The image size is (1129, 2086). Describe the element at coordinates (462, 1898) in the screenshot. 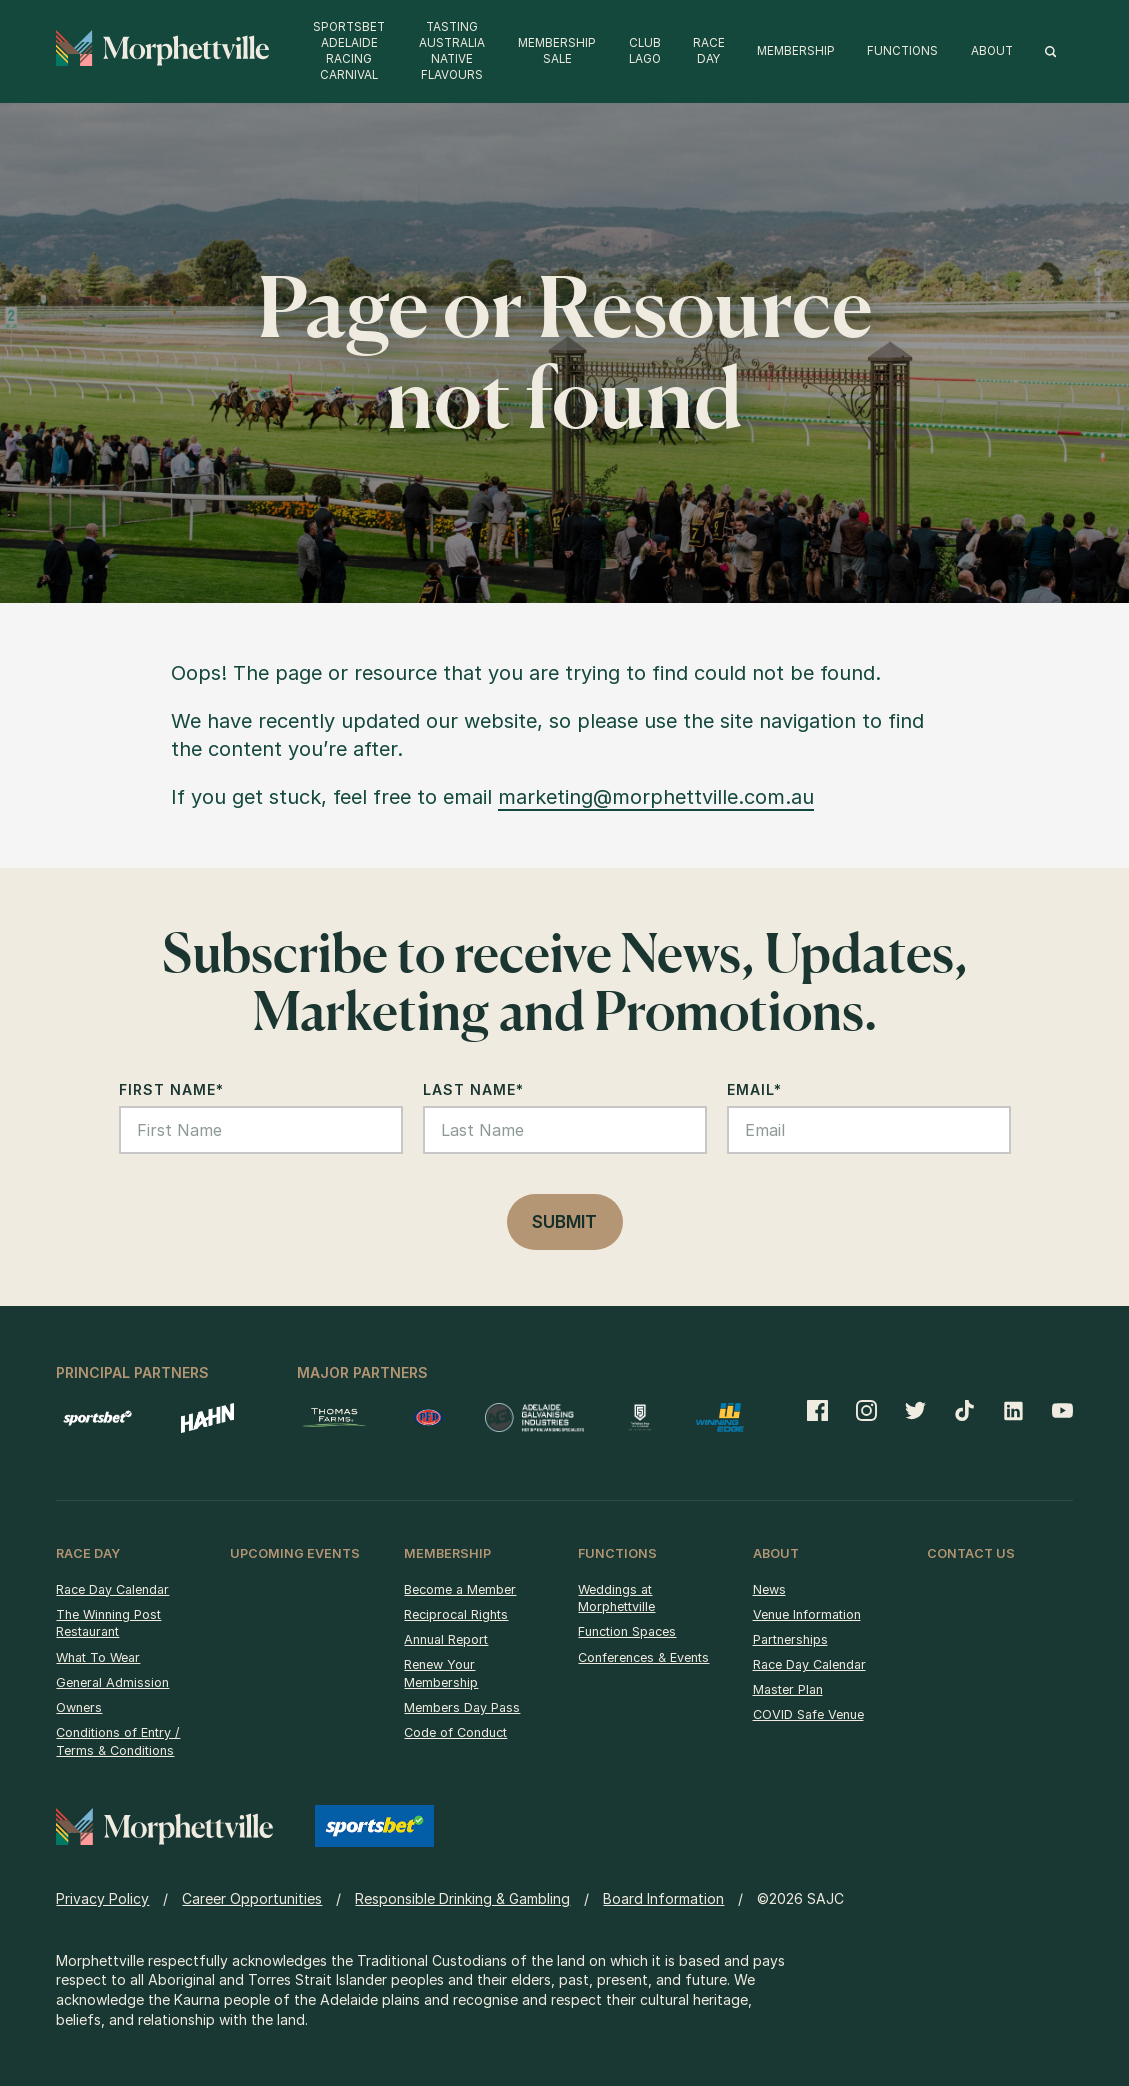

I see `Responsible Drinking & Gambling` at that location.